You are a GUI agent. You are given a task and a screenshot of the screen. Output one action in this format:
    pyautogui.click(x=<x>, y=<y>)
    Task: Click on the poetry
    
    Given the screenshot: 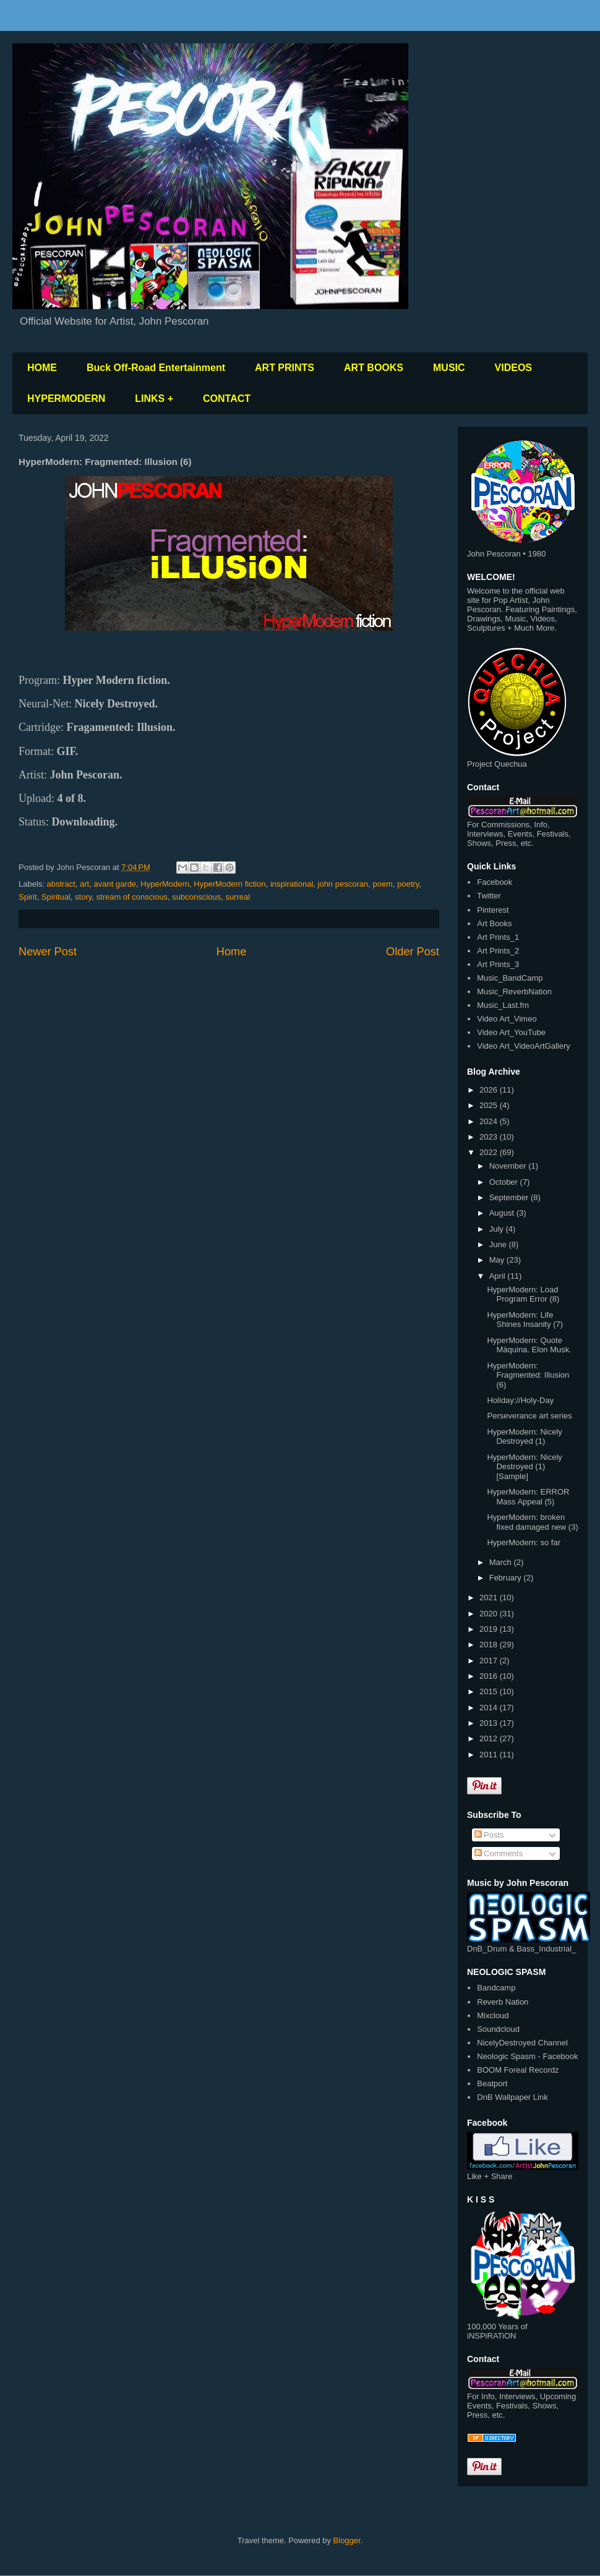 What is the action you would take?
    pyautogui.click(x=408, y=884)
    